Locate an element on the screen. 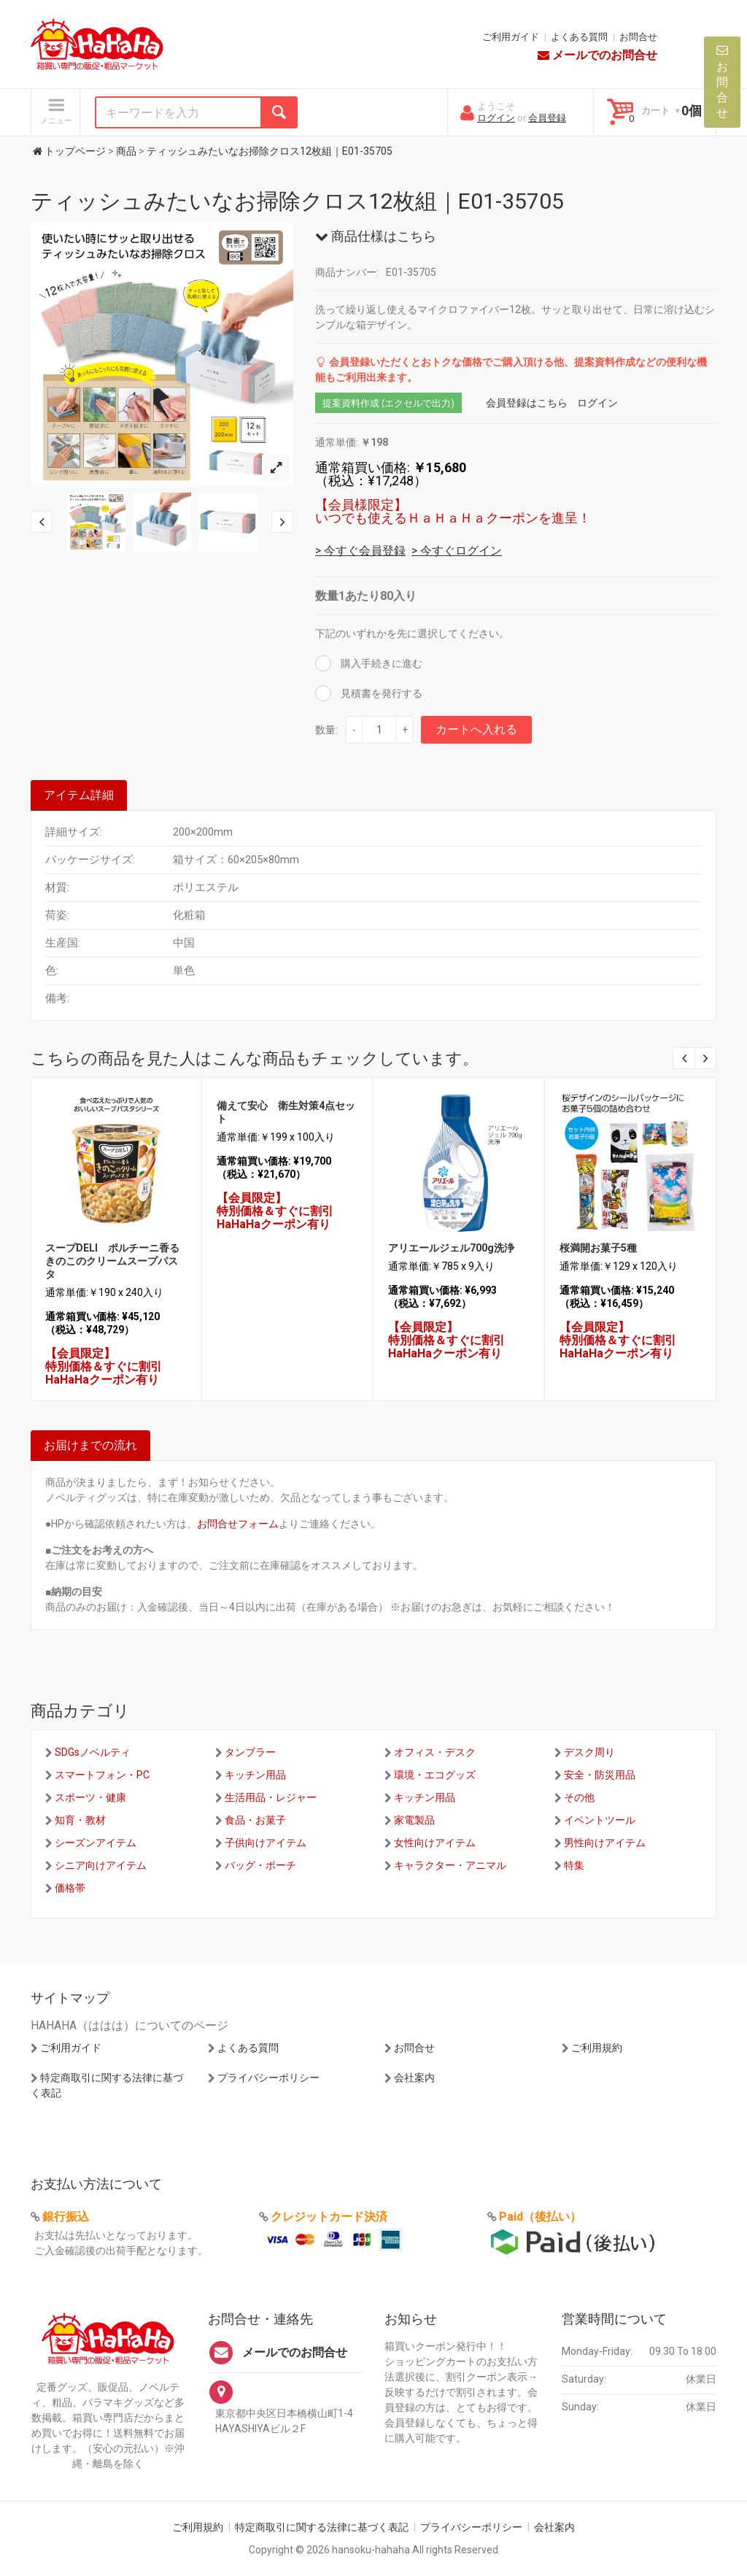 This screenshot has height=2576, width=747. 会社案内 is located at coordinates (414, 2077).